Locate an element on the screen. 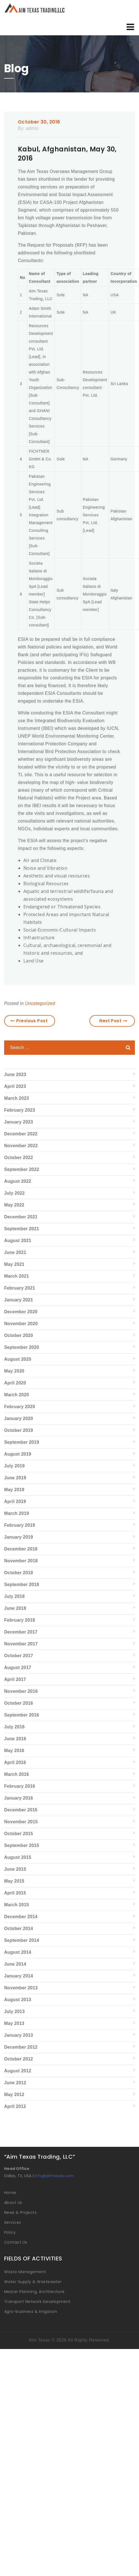 The image size is (139, 2576). October 2022 is located at coordinates (18, 1157).